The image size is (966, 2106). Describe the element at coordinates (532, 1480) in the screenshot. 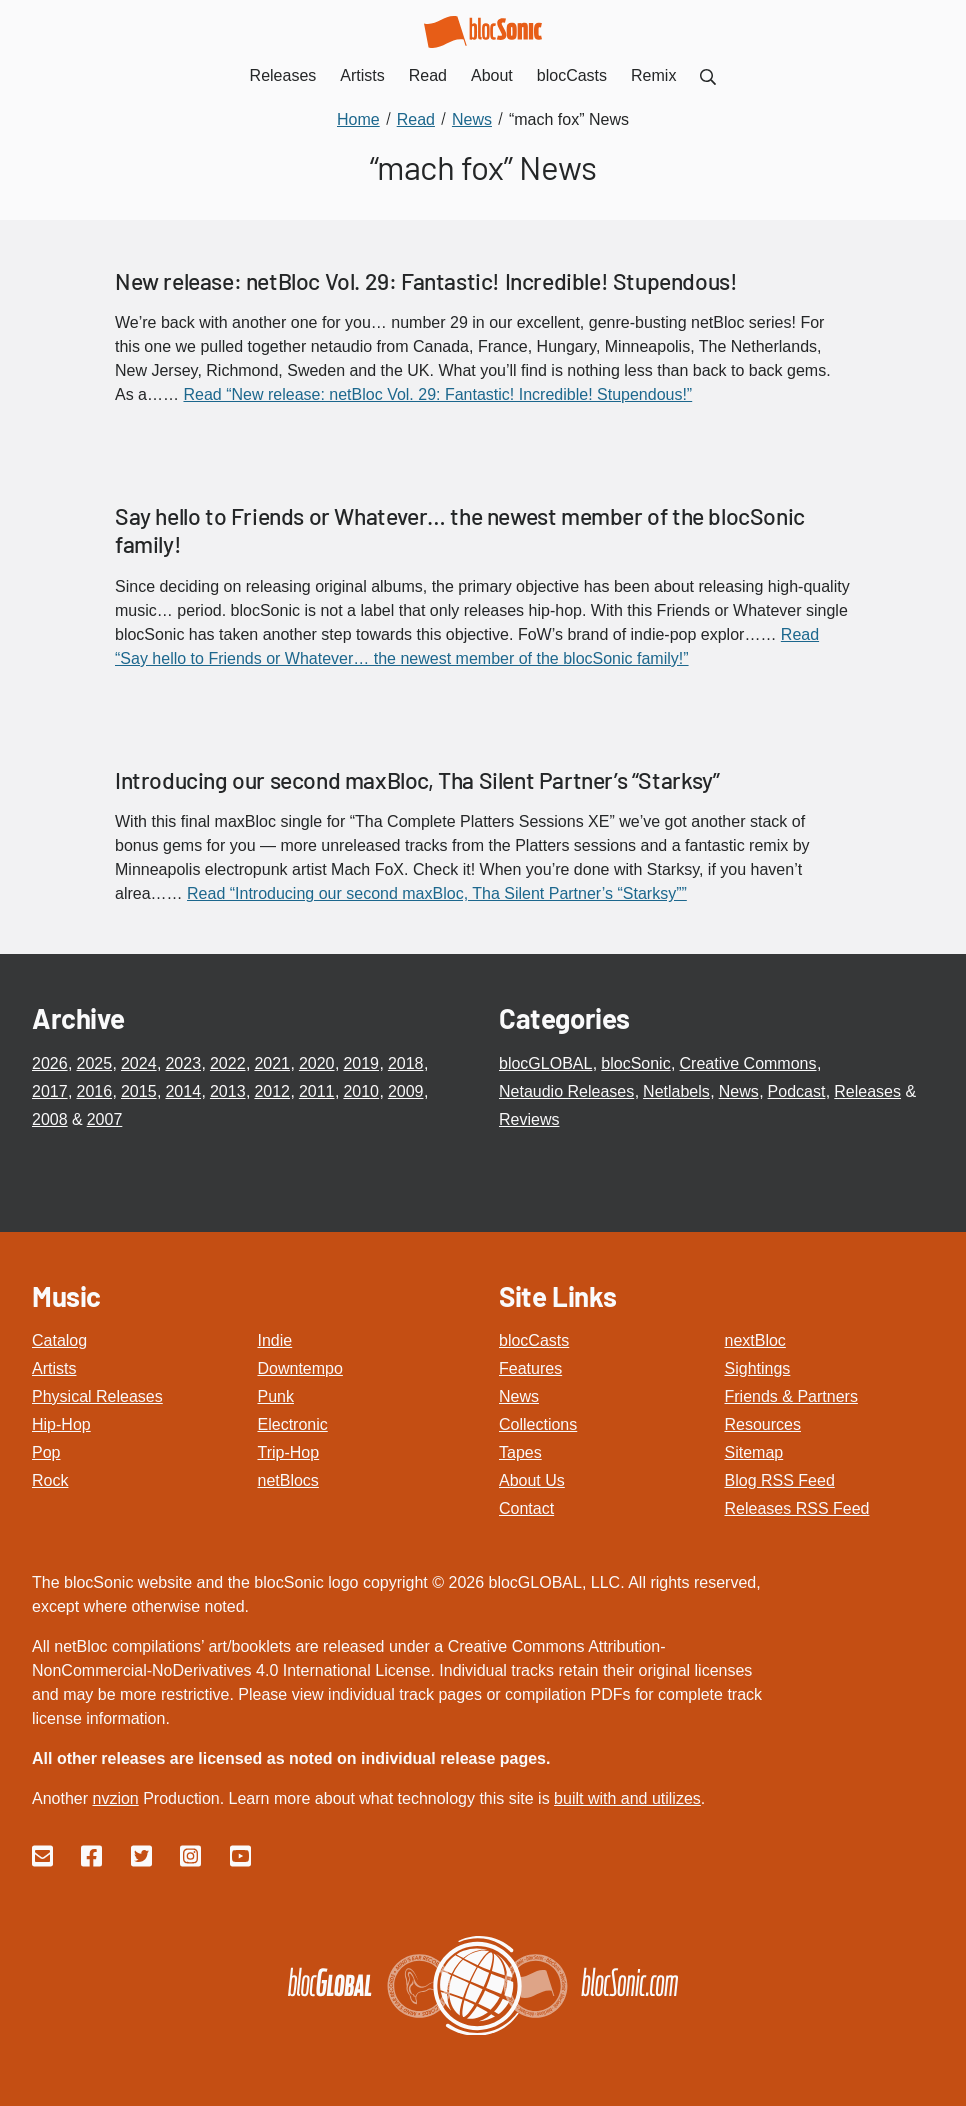

I see `About Us` at that location.